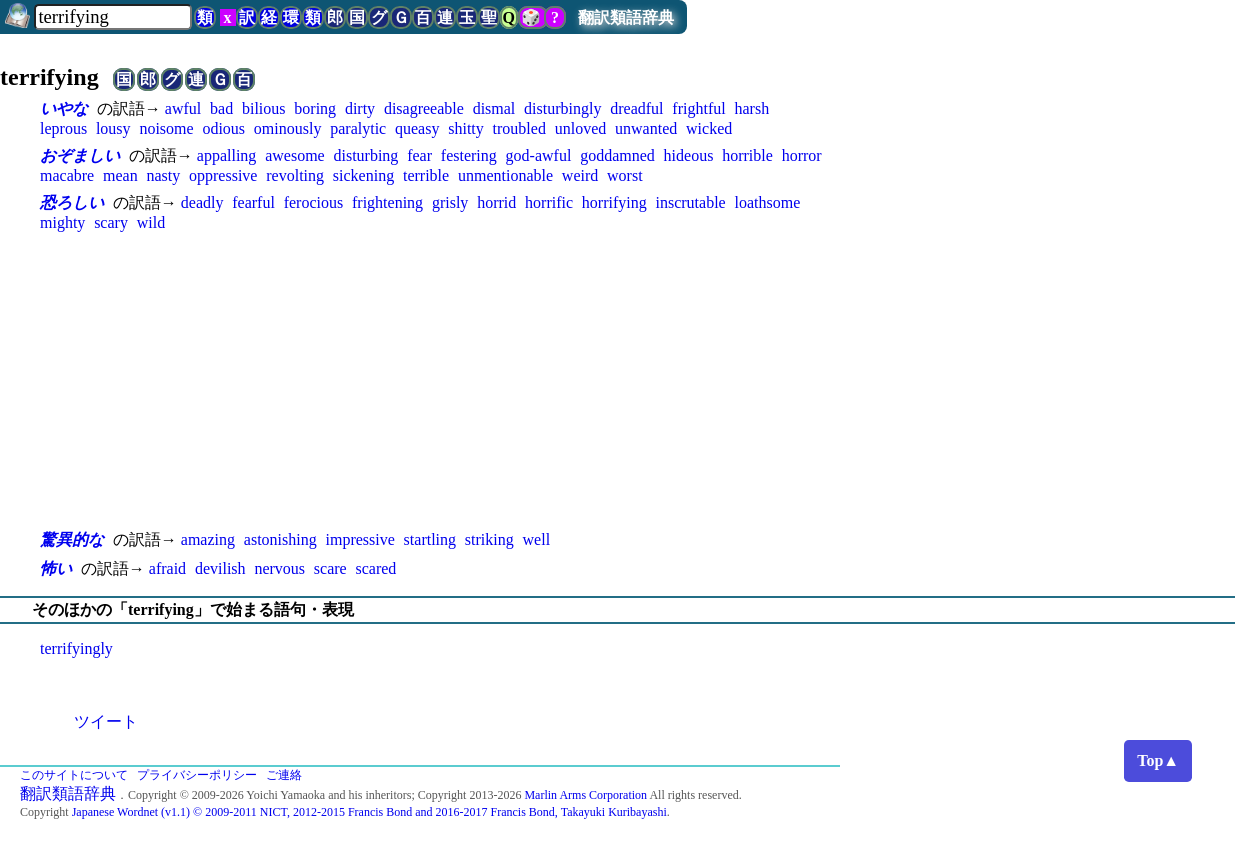 The width and height of the screenshot is (1240, 862). Describe the element at coordinates (614, 202) in the screenshot. I see `horrifying` at that location.